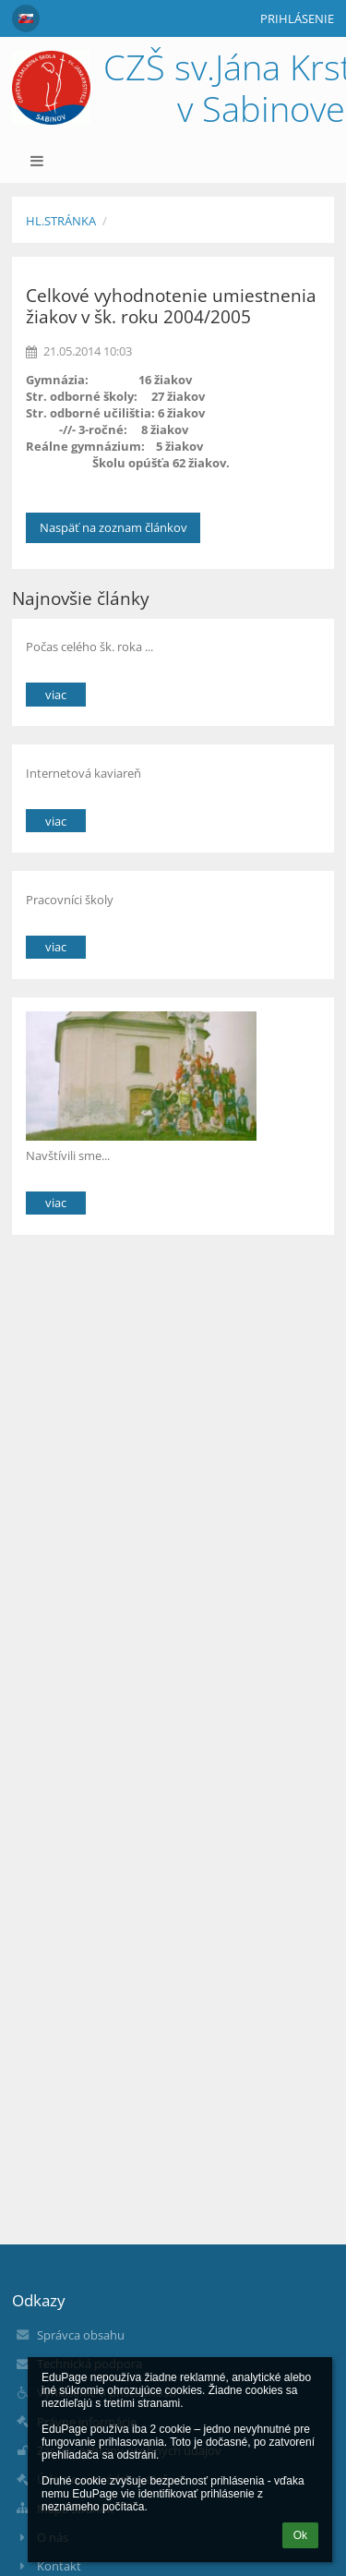  I want to click on [button], so click(26, 18).